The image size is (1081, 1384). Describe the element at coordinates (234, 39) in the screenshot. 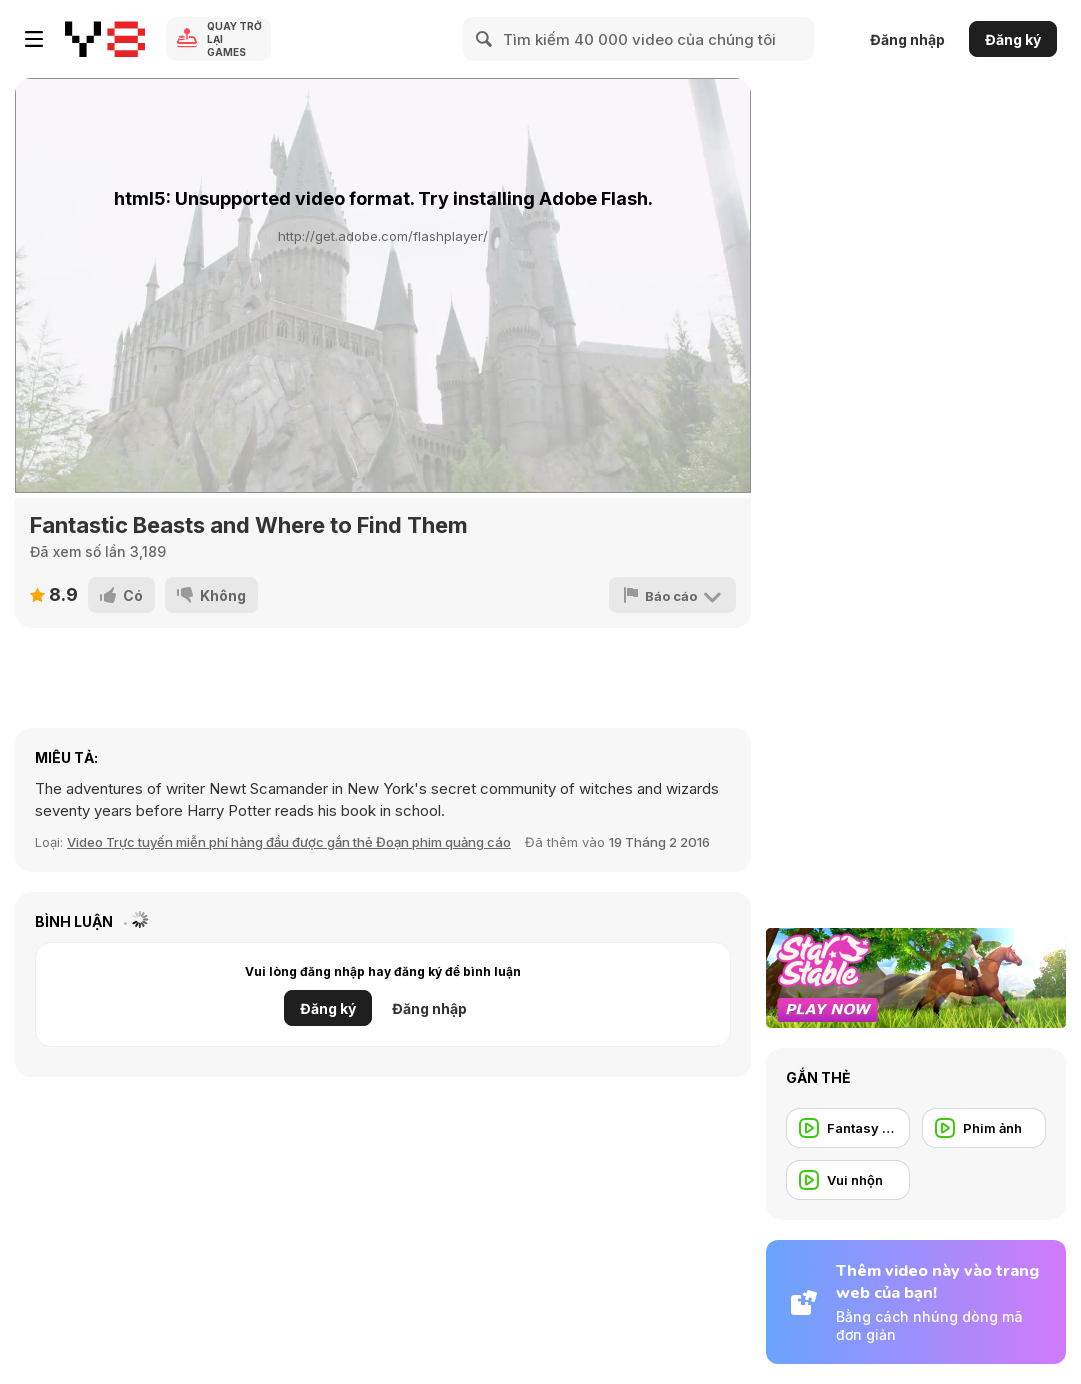

I see `Quay trở lại Games` at that location.